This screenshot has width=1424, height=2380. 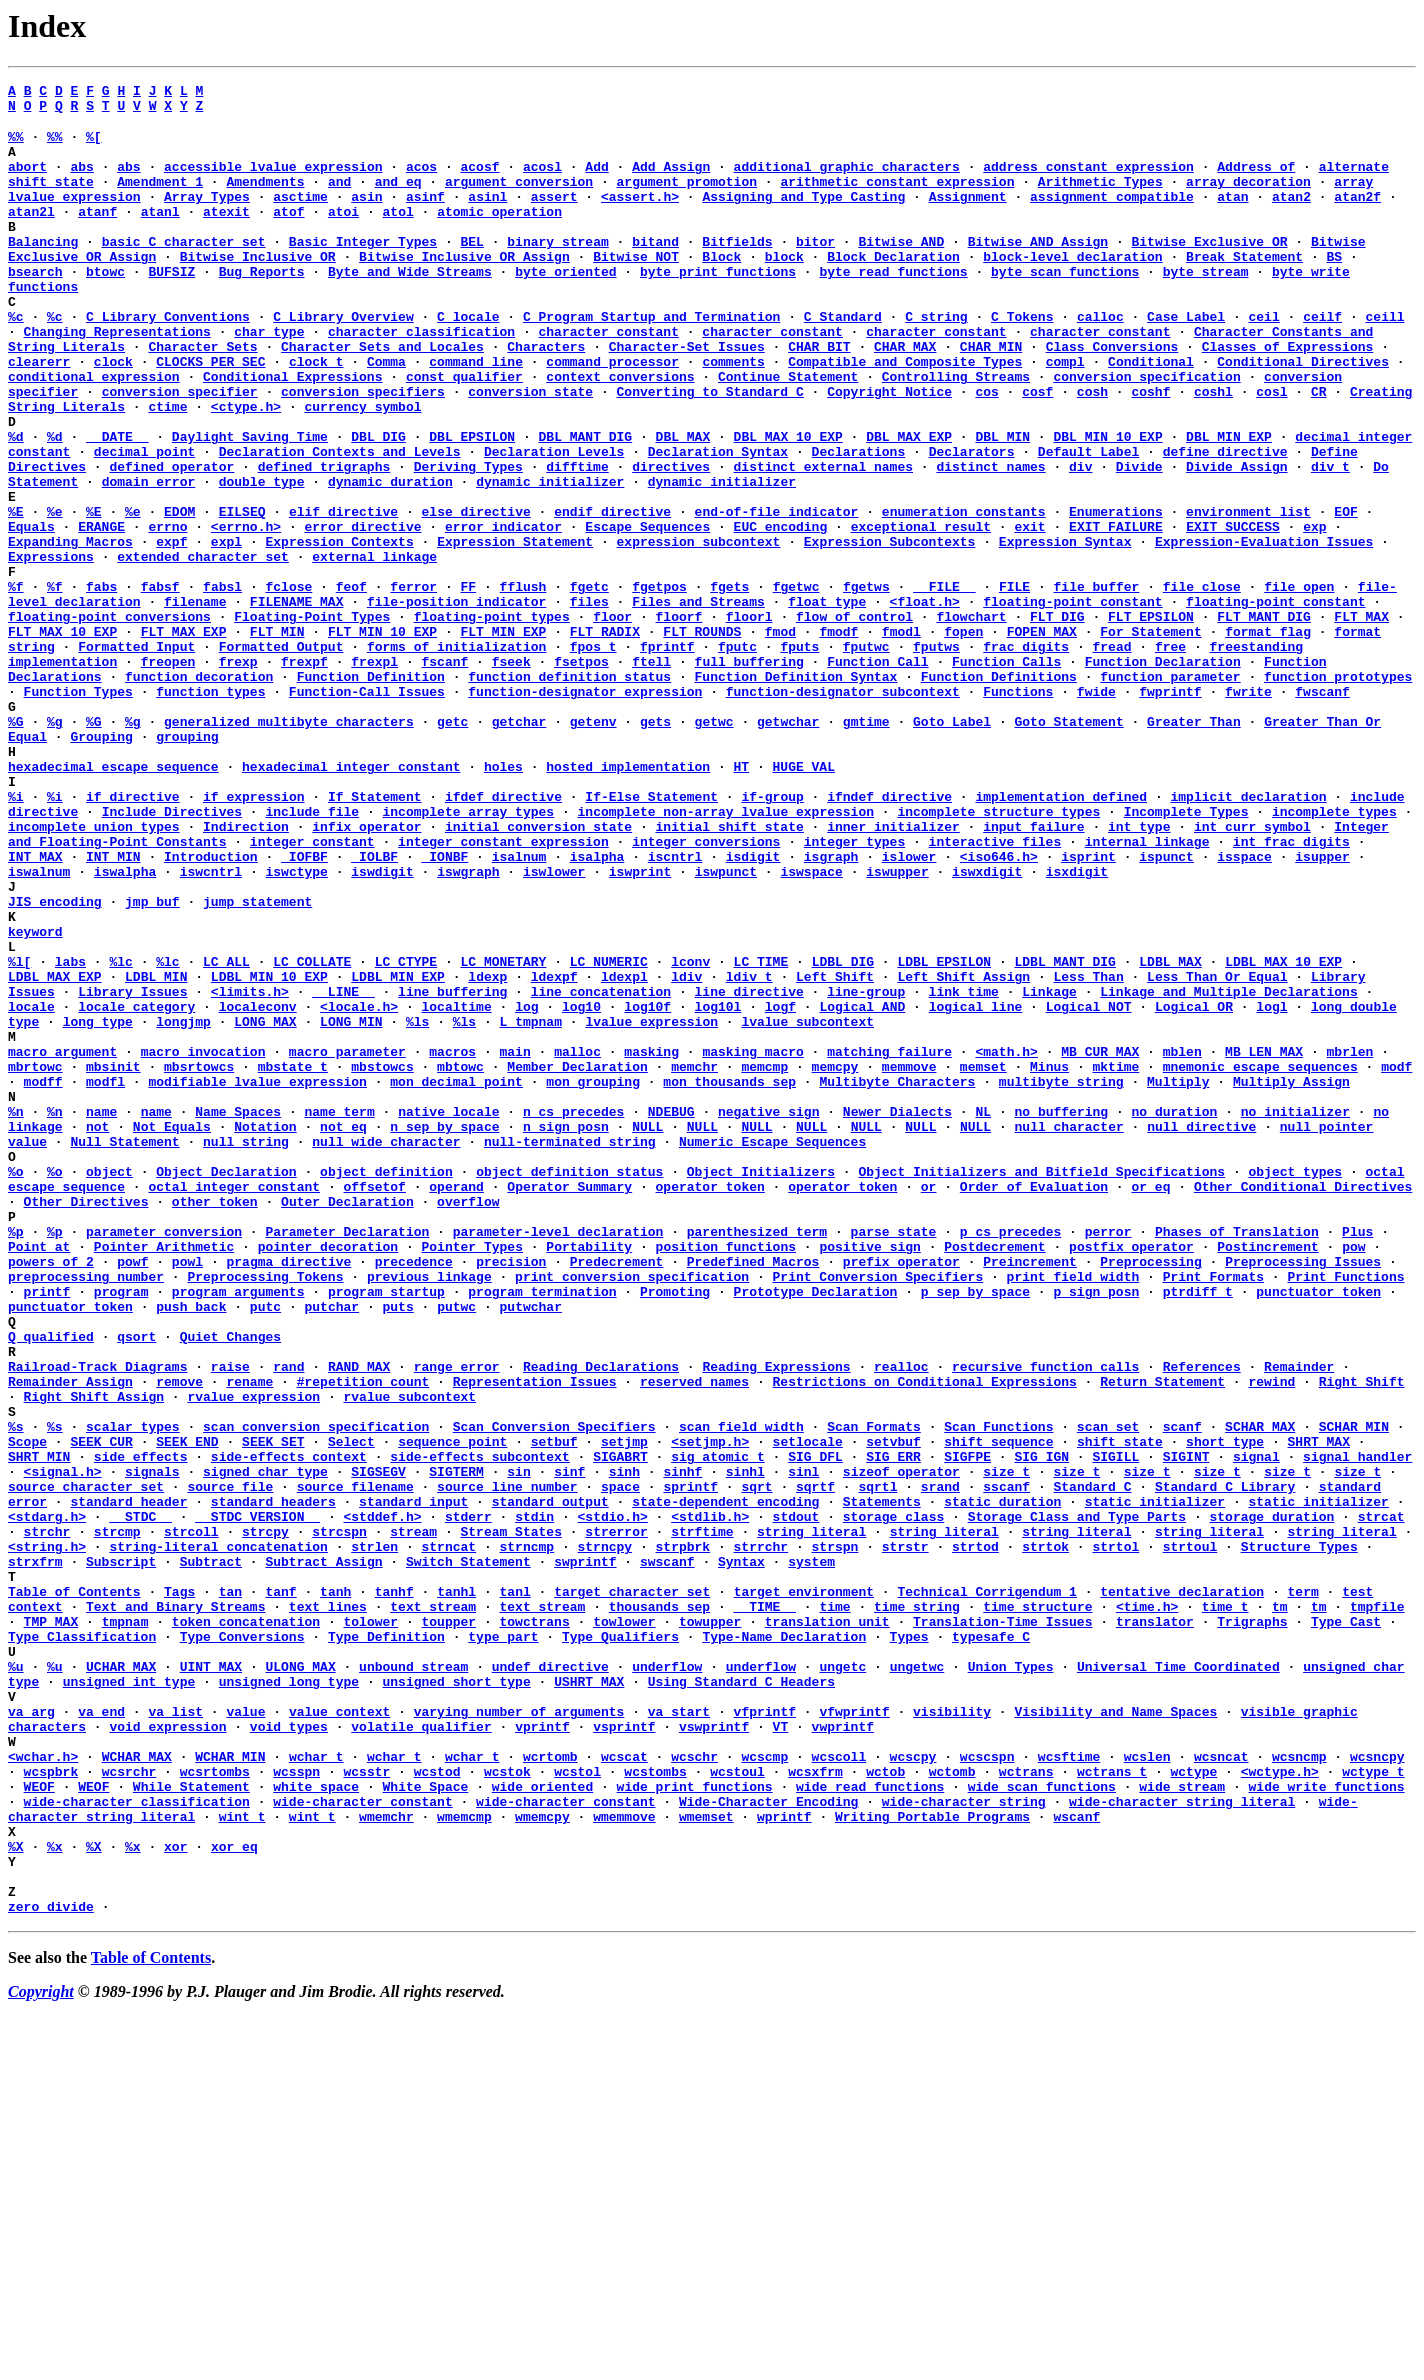 I want to click on wprintf, so click(x=784, y=2161).